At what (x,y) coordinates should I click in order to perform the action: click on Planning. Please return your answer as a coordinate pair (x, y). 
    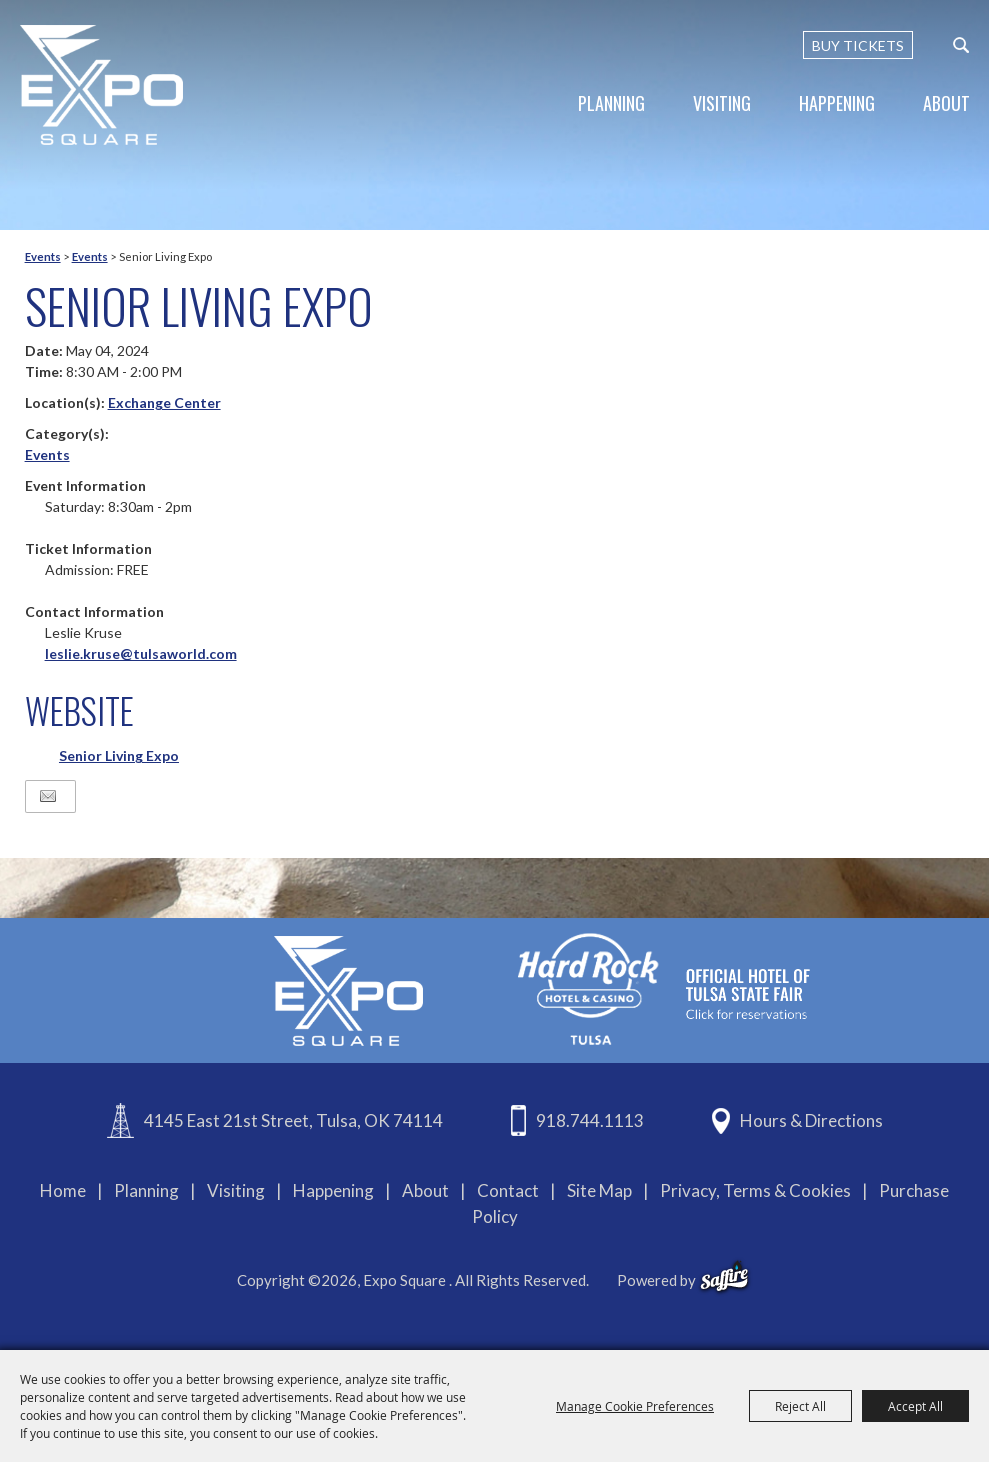
    Looking at the image, I should click on (611, 103).